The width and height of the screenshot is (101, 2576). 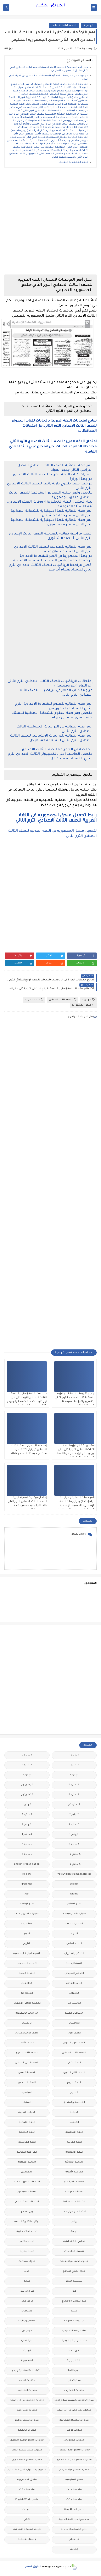 What do you see at coordinates (74, 1953) in the screenshot?
I see `التحضير الاكترونى` at bounding box center [74, 1953].